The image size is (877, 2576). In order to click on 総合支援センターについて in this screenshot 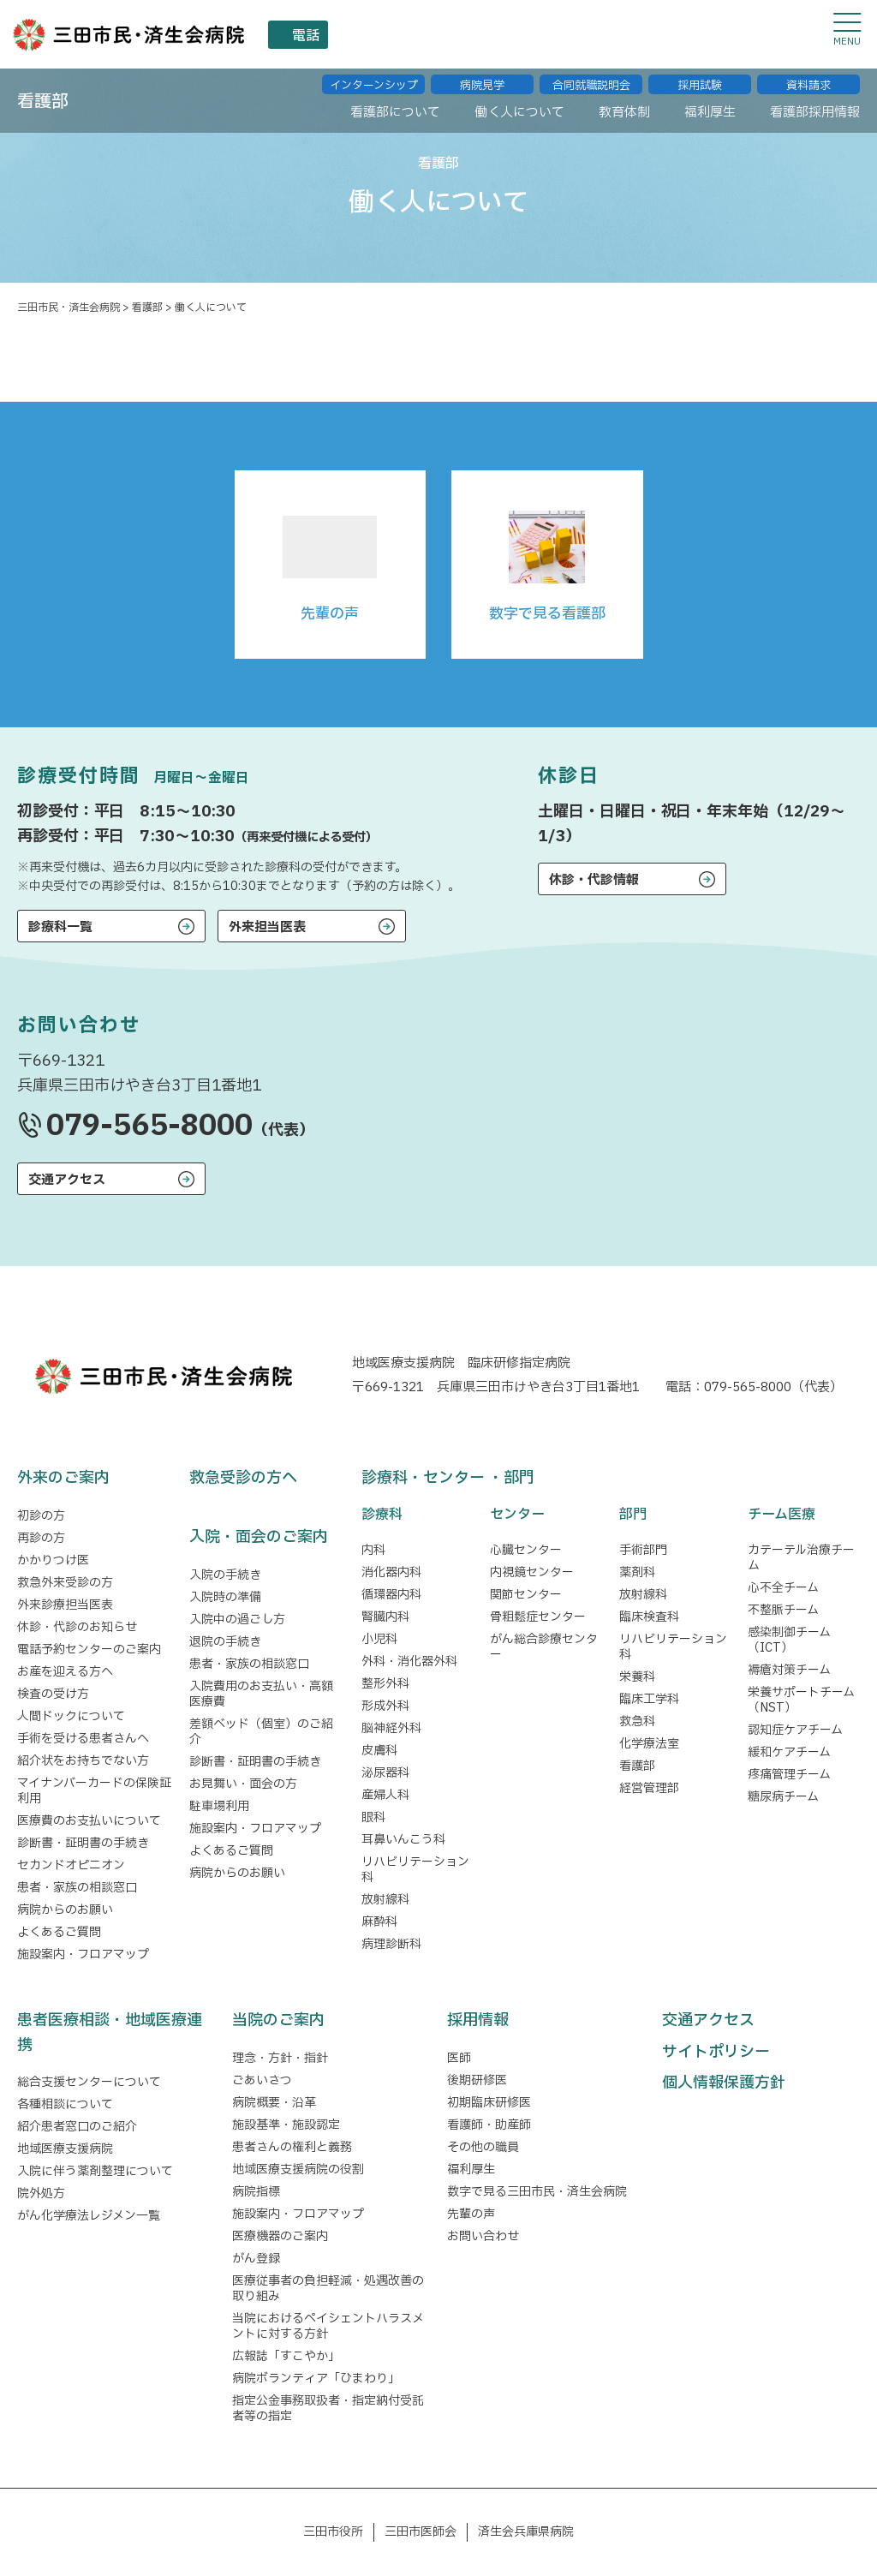, I will do `click(89, 2082)`.